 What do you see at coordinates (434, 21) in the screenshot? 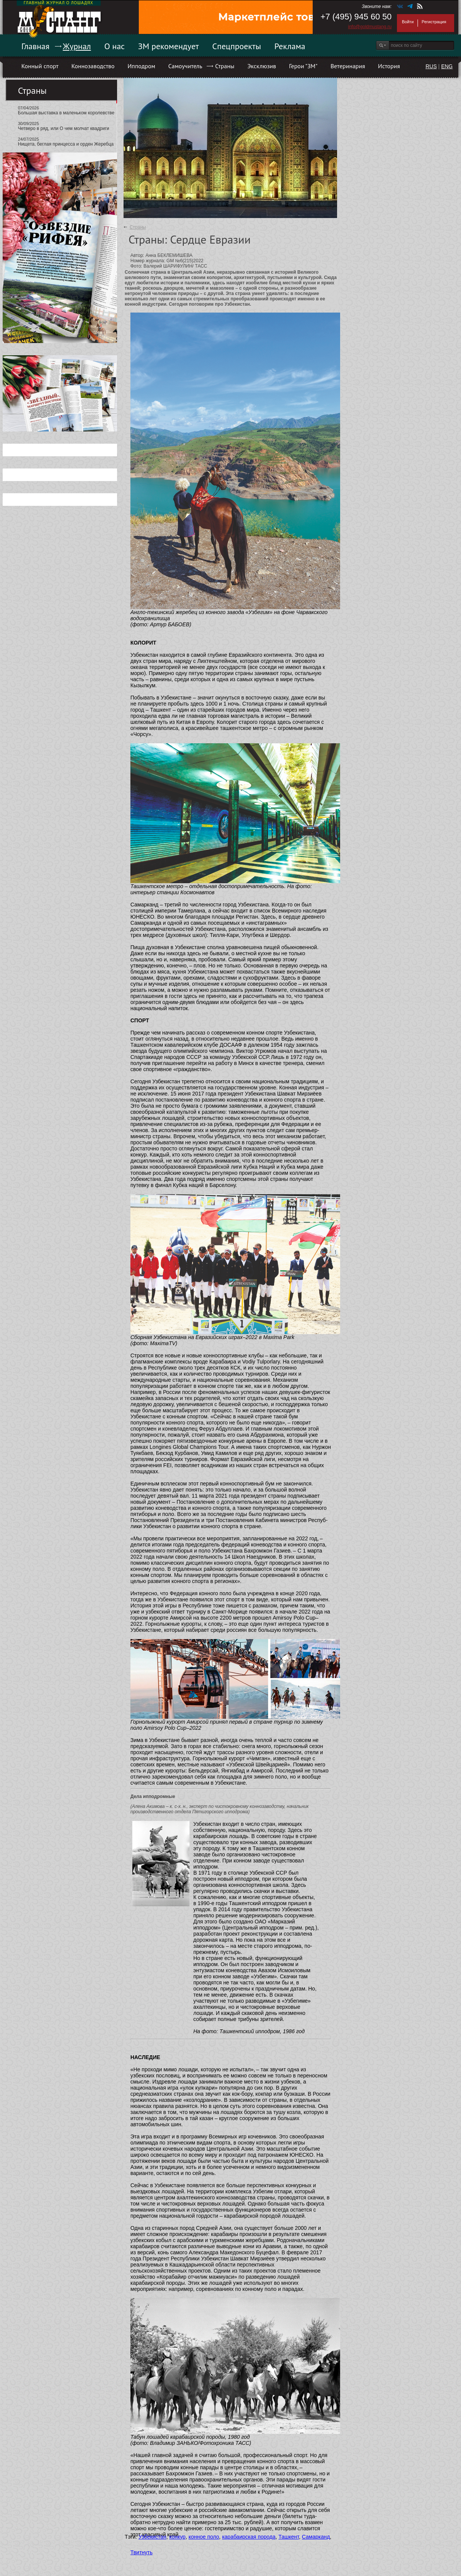
I see `Регистрация` at bounding box center [434, 21].